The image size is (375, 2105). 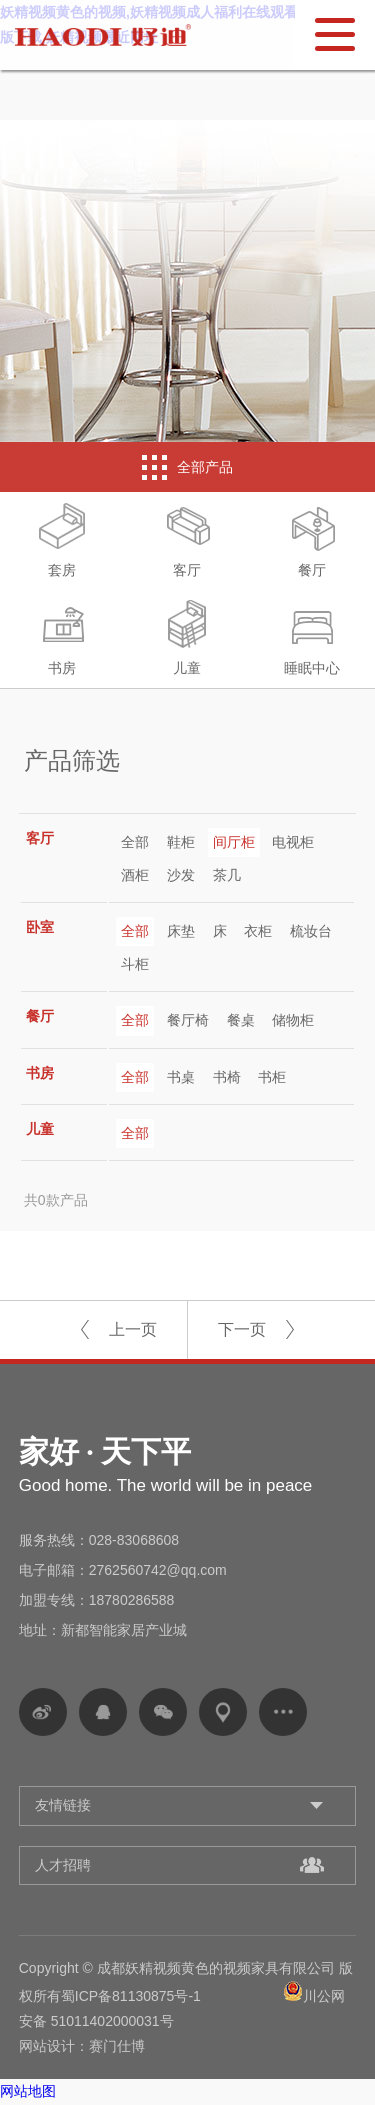 What do you see at coordinates (181, 875) in the screenshot?
I see `沙发` at bounding box center [181, 875].